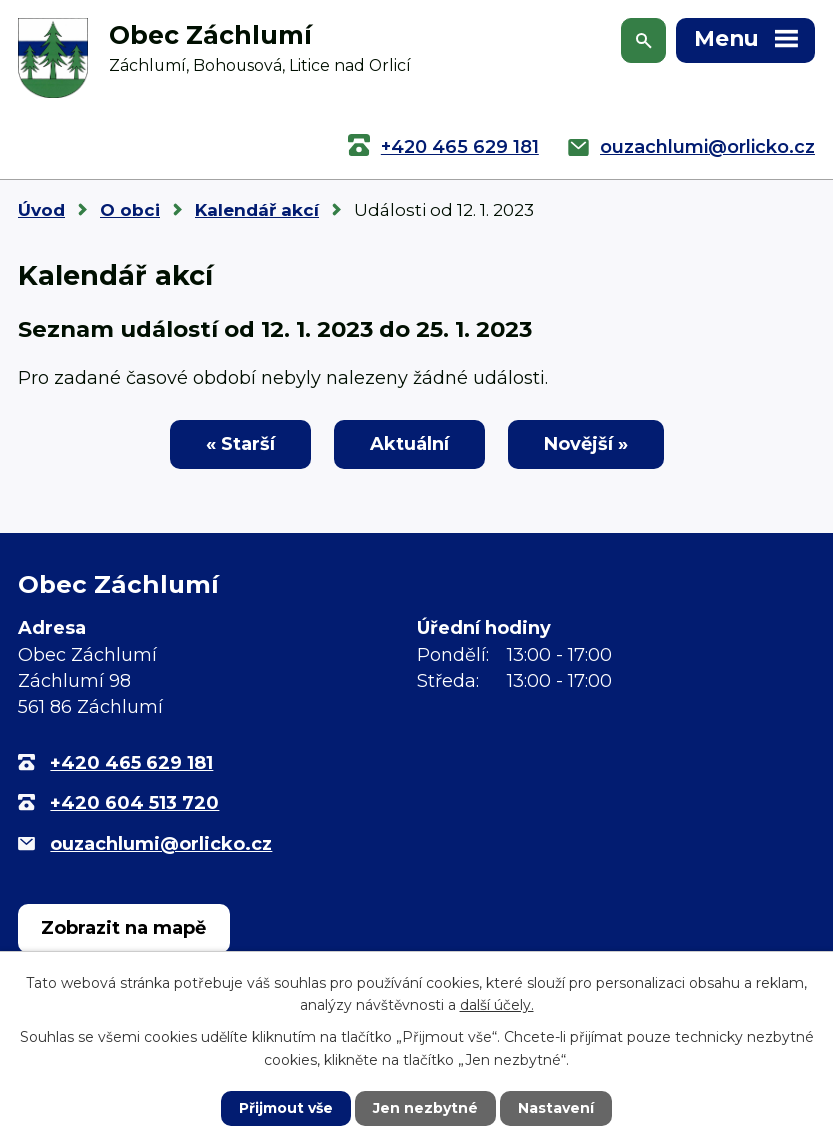 This screenshot has height=1145, width=833. I want to click on Novější », so click(586, 444).